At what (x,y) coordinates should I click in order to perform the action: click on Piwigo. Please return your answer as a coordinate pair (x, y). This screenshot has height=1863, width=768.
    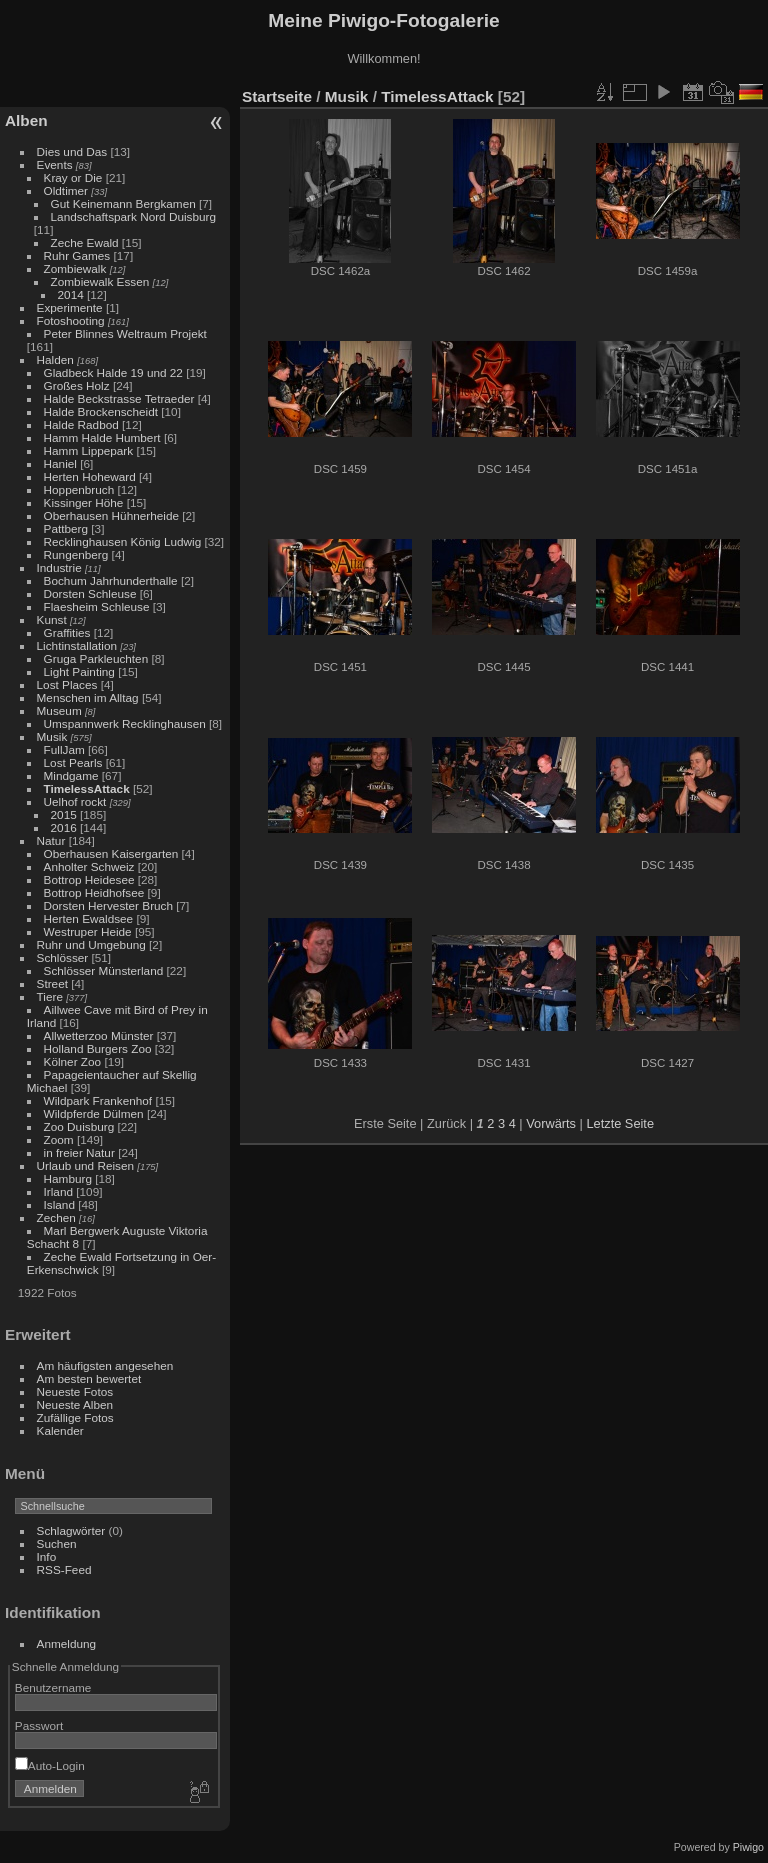
    Looking at the image, I should click on (748, 1847).